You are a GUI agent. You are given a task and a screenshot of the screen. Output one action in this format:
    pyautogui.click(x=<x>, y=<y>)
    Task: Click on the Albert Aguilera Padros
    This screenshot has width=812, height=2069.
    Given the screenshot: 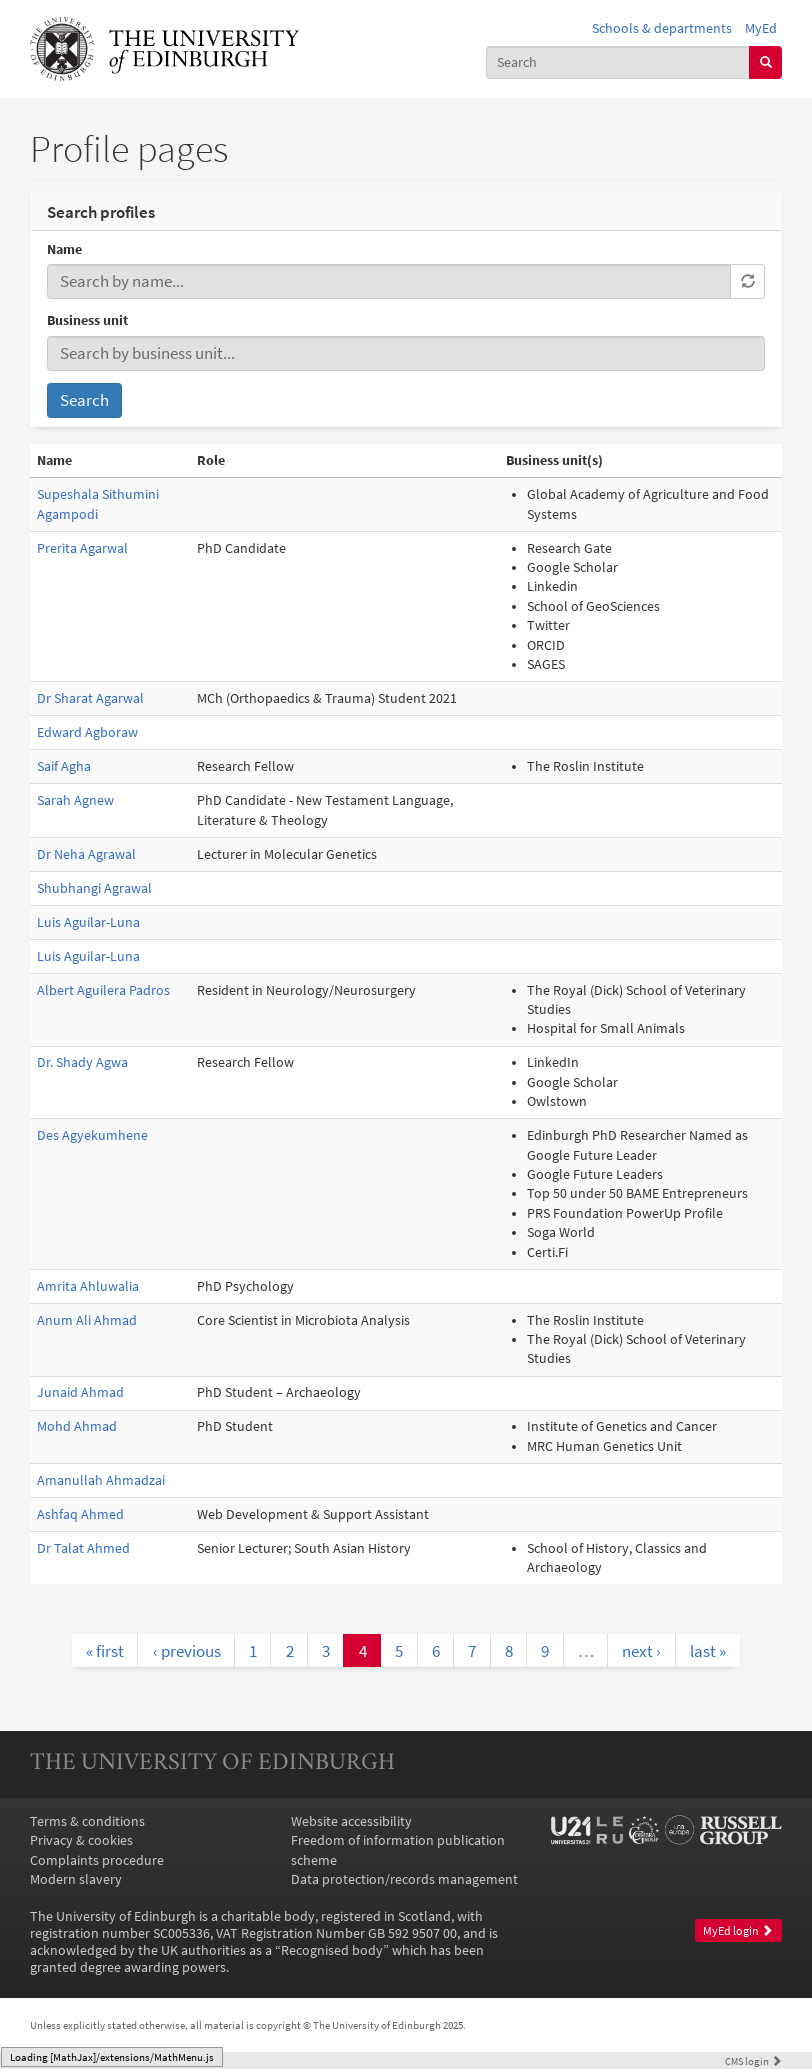 What is the action you would take?
    pyautogui.click(x=103, y=990)
    